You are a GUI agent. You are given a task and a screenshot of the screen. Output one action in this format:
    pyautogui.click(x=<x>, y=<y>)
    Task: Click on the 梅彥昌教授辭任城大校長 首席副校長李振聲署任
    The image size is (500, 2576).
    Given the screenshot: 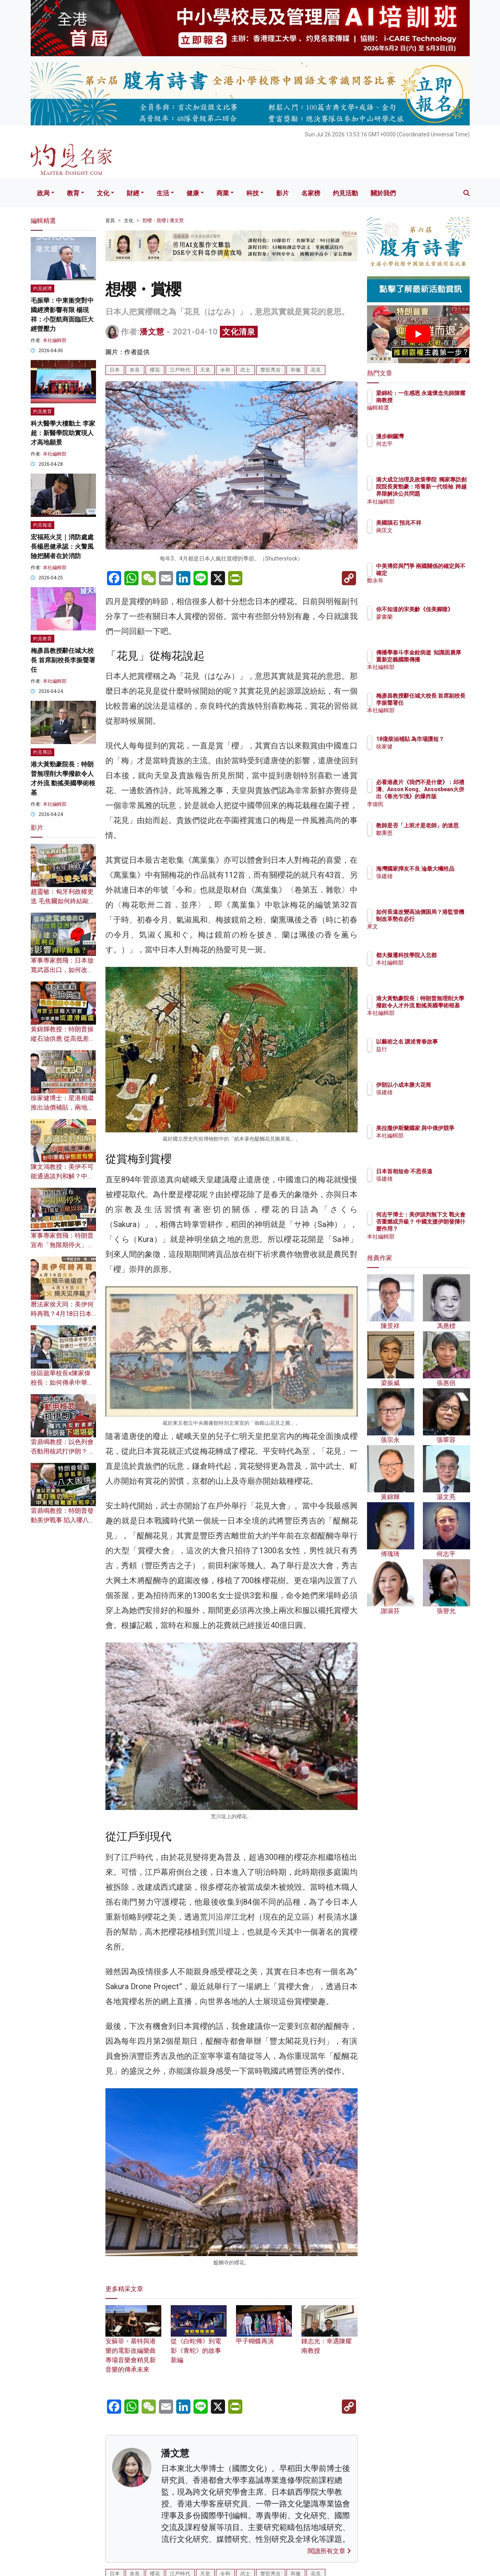 What is the action you would take?
    pyautogui.click(x=63, y=660)
    